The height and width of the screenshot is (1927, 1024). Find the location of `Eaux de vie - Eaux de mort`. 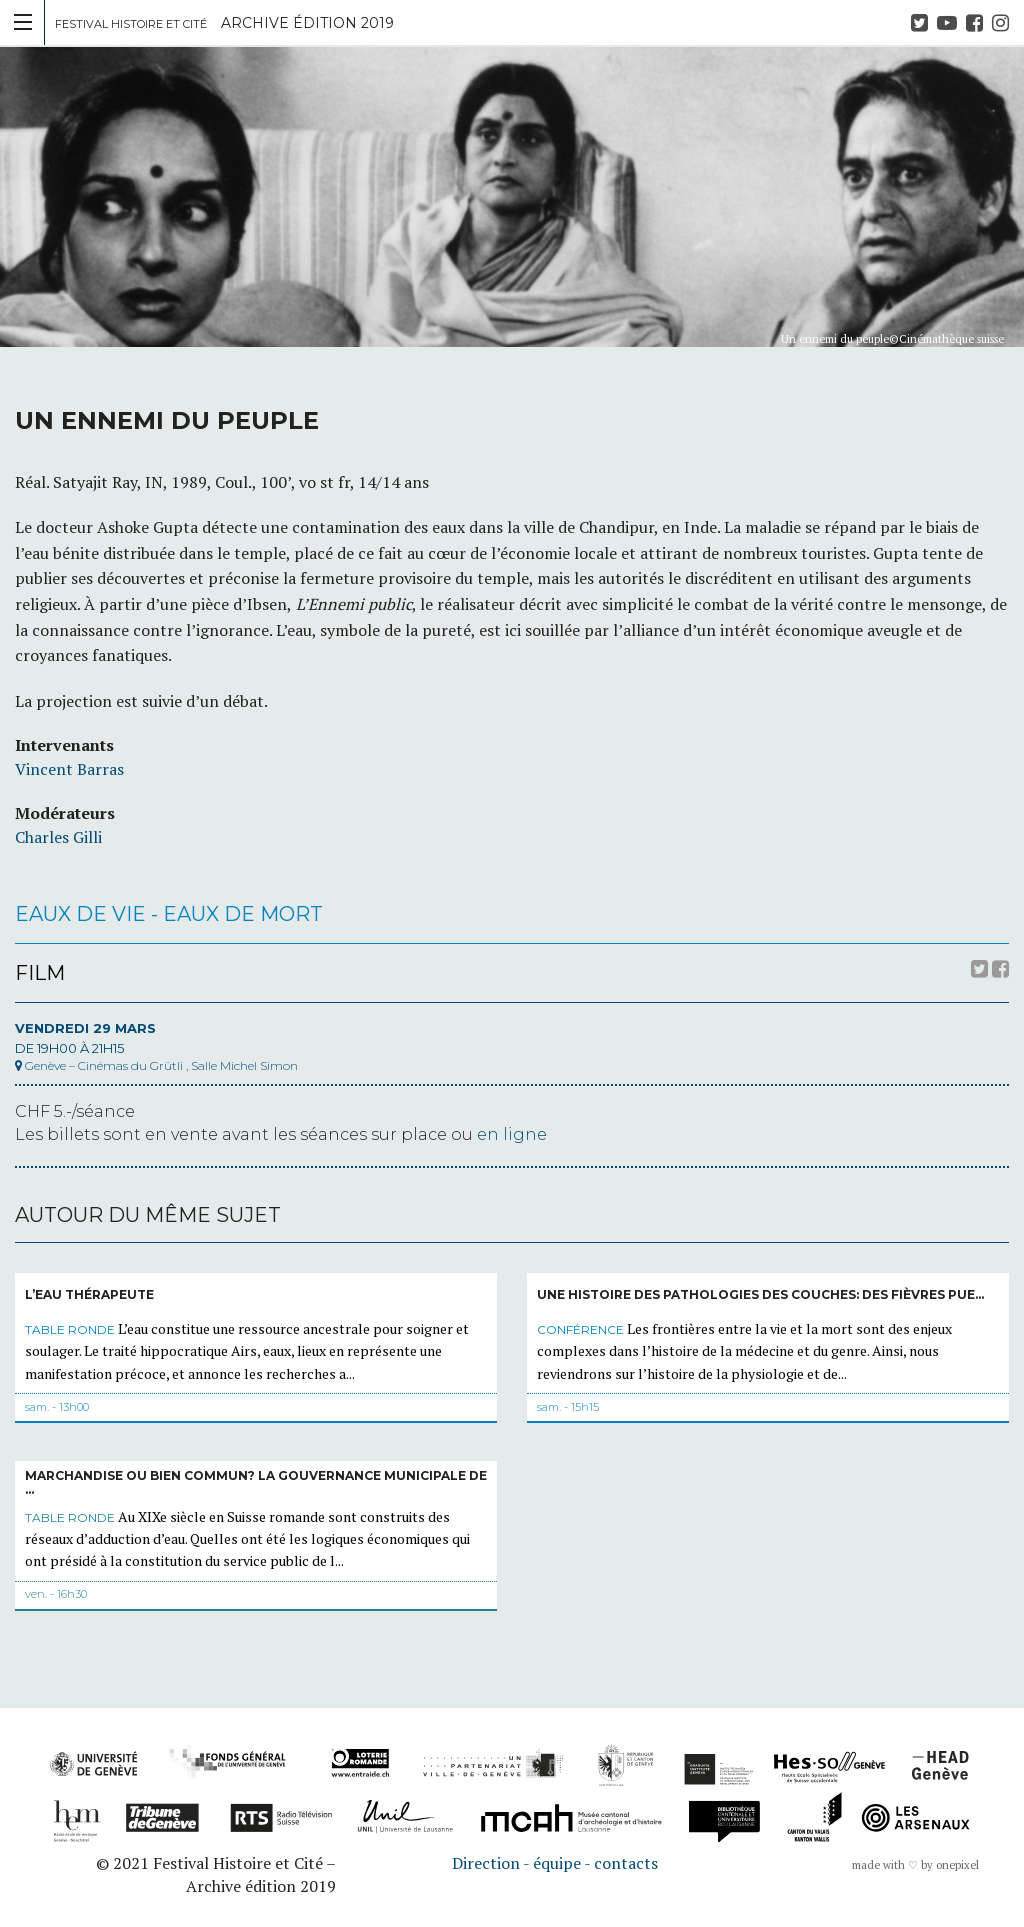

Eaux de vie - Eaux de mort is located at coordinates (169, 914).